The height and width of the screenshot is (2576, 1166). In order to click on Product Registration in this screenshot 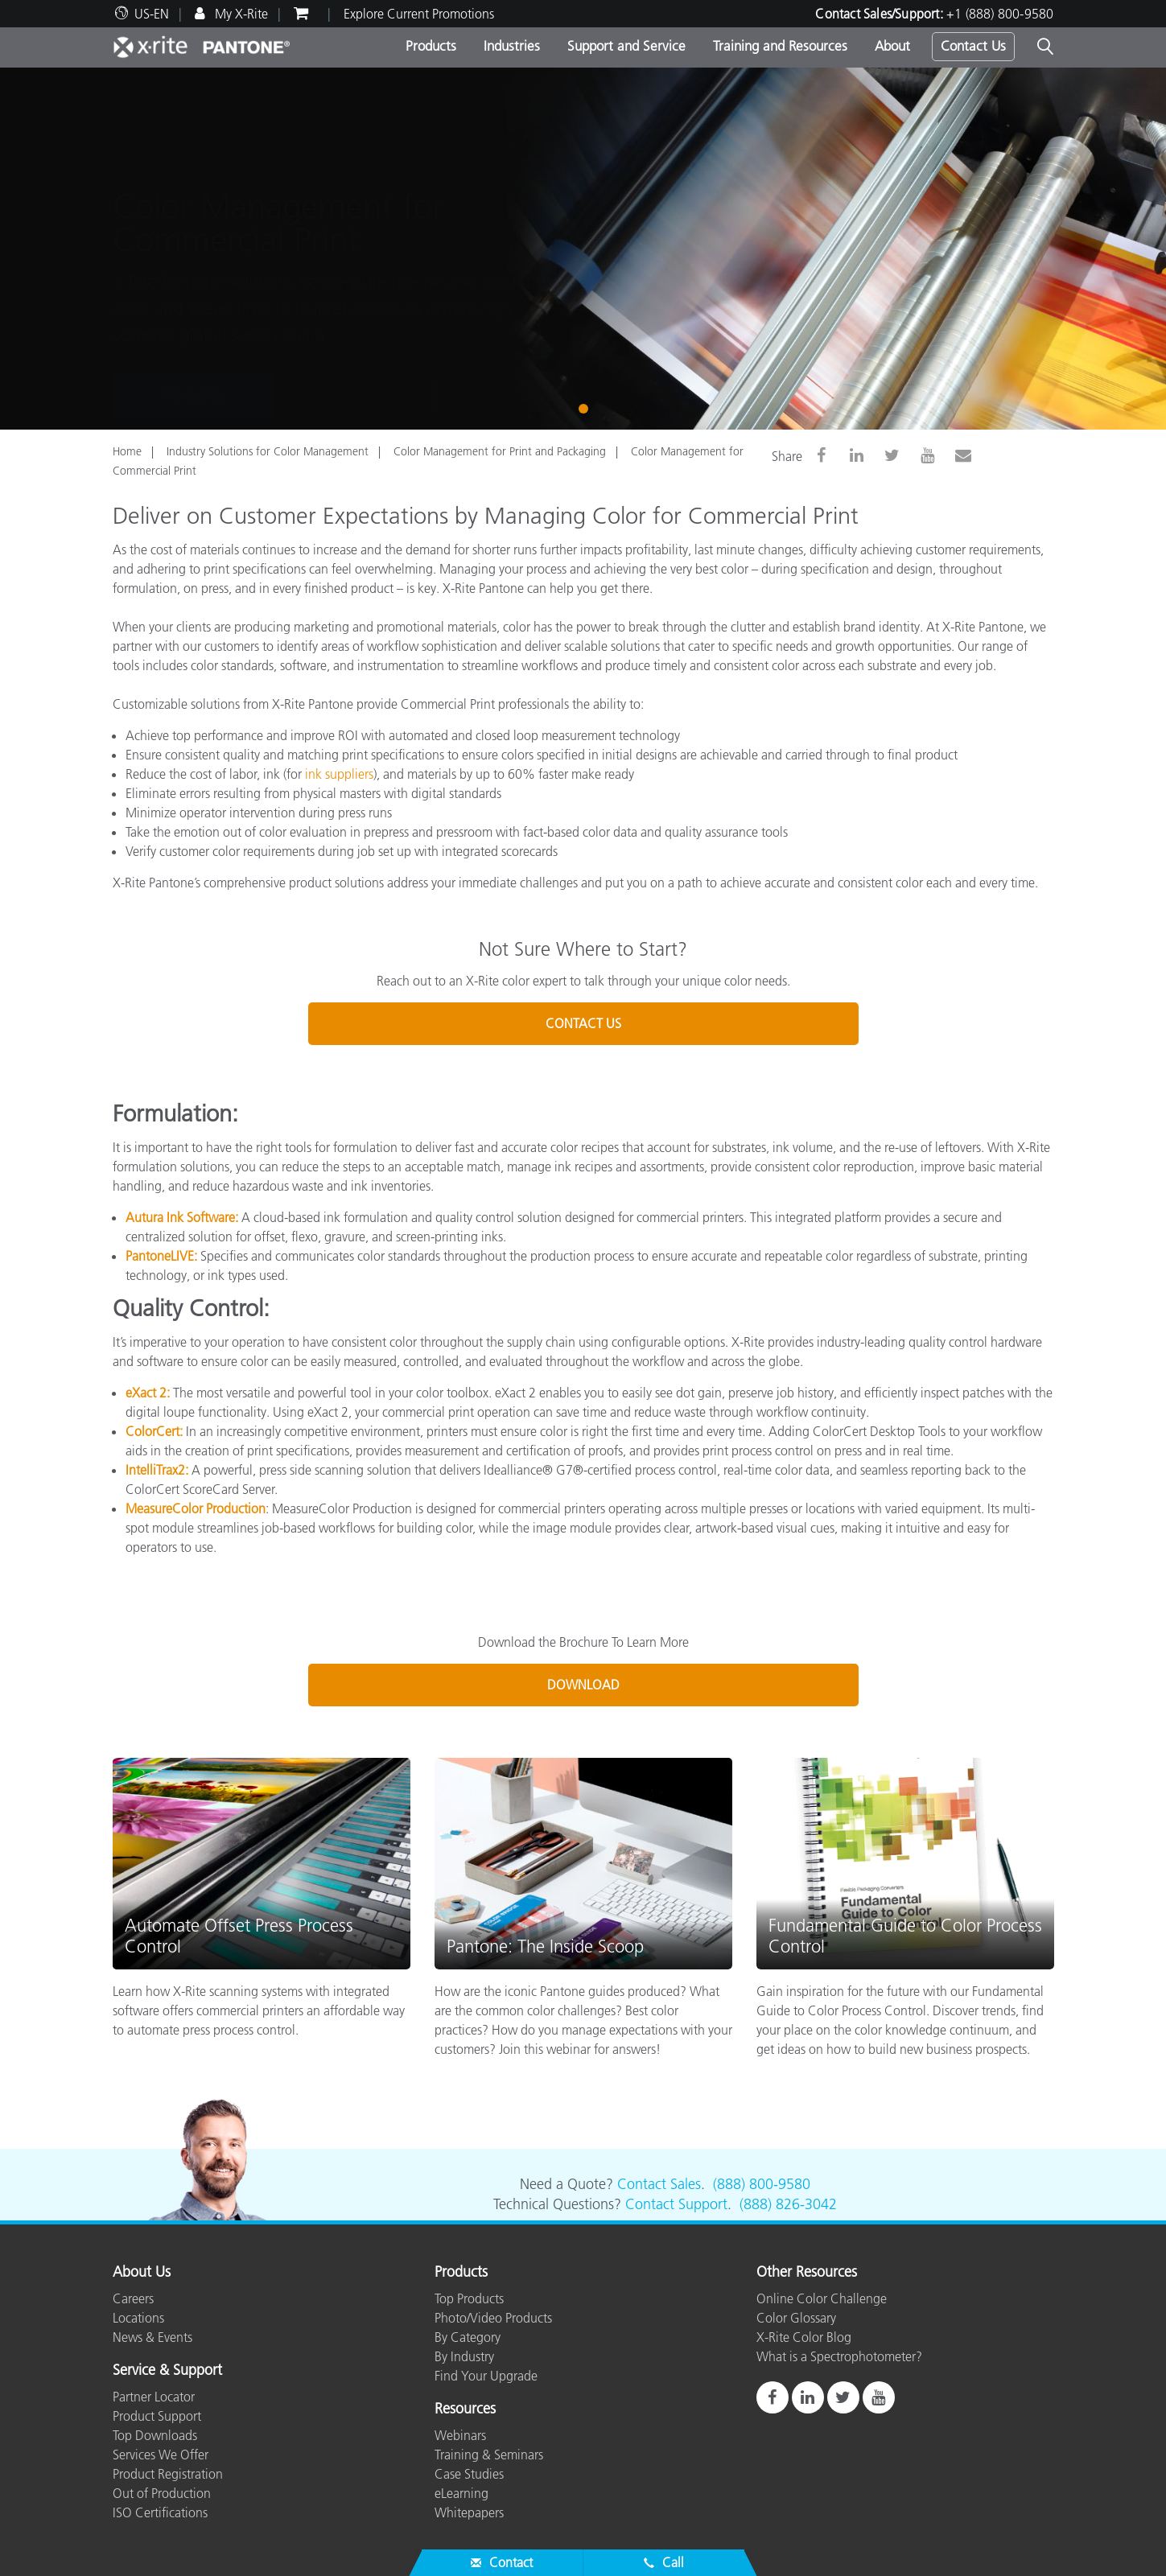, I will do `click(168, 2474)`.